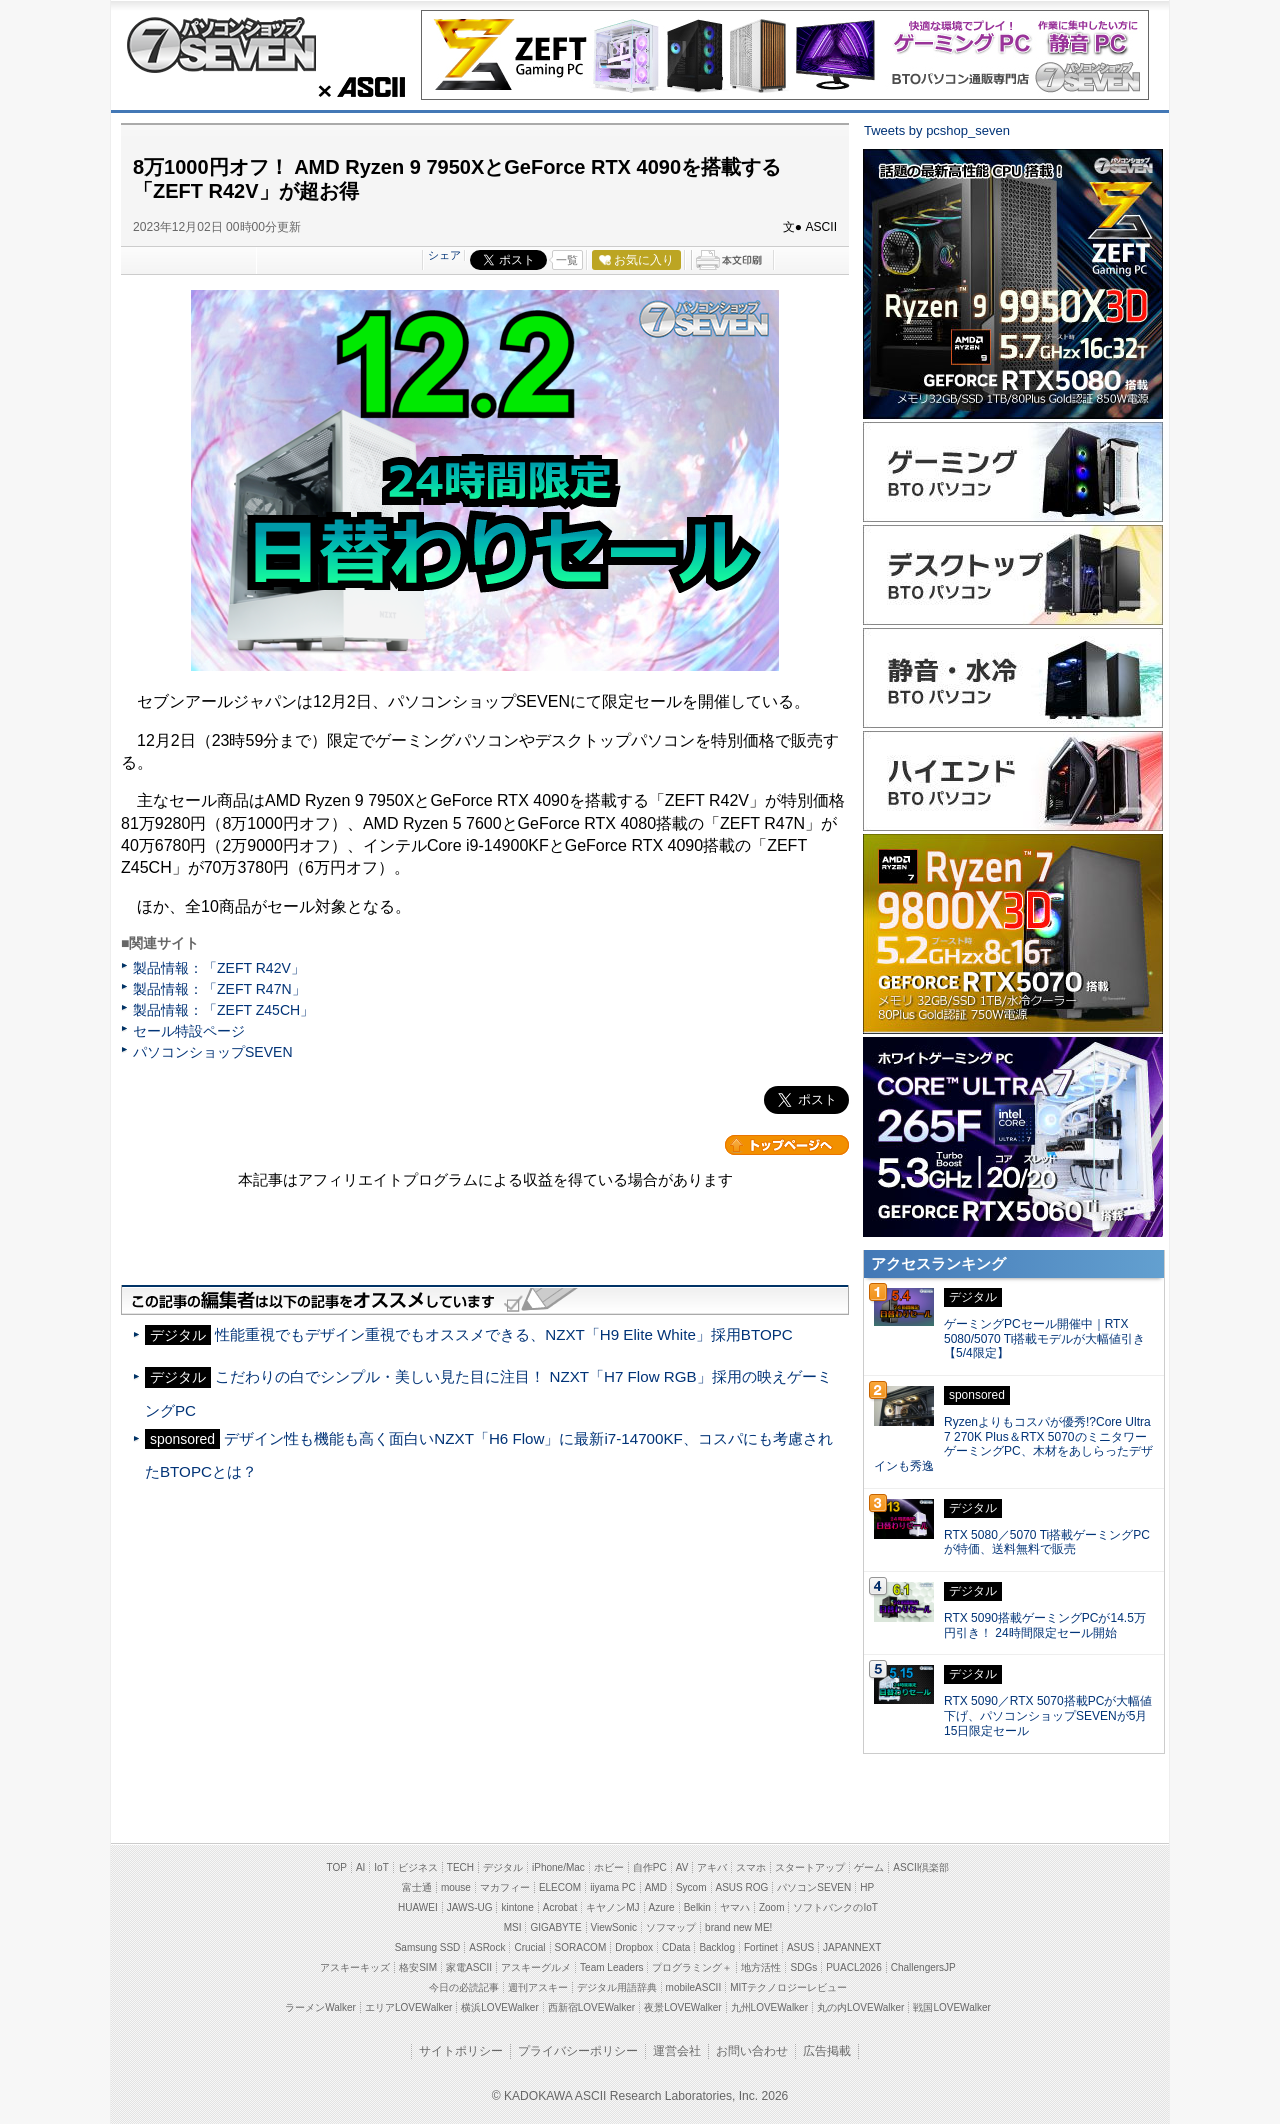 Image resolution: width=1280 pixels, height=2124 pixels. What do you see at coordinates (691, 1887) in the screenshot?
I see `Sycom` at bounding box center [691, 1887].